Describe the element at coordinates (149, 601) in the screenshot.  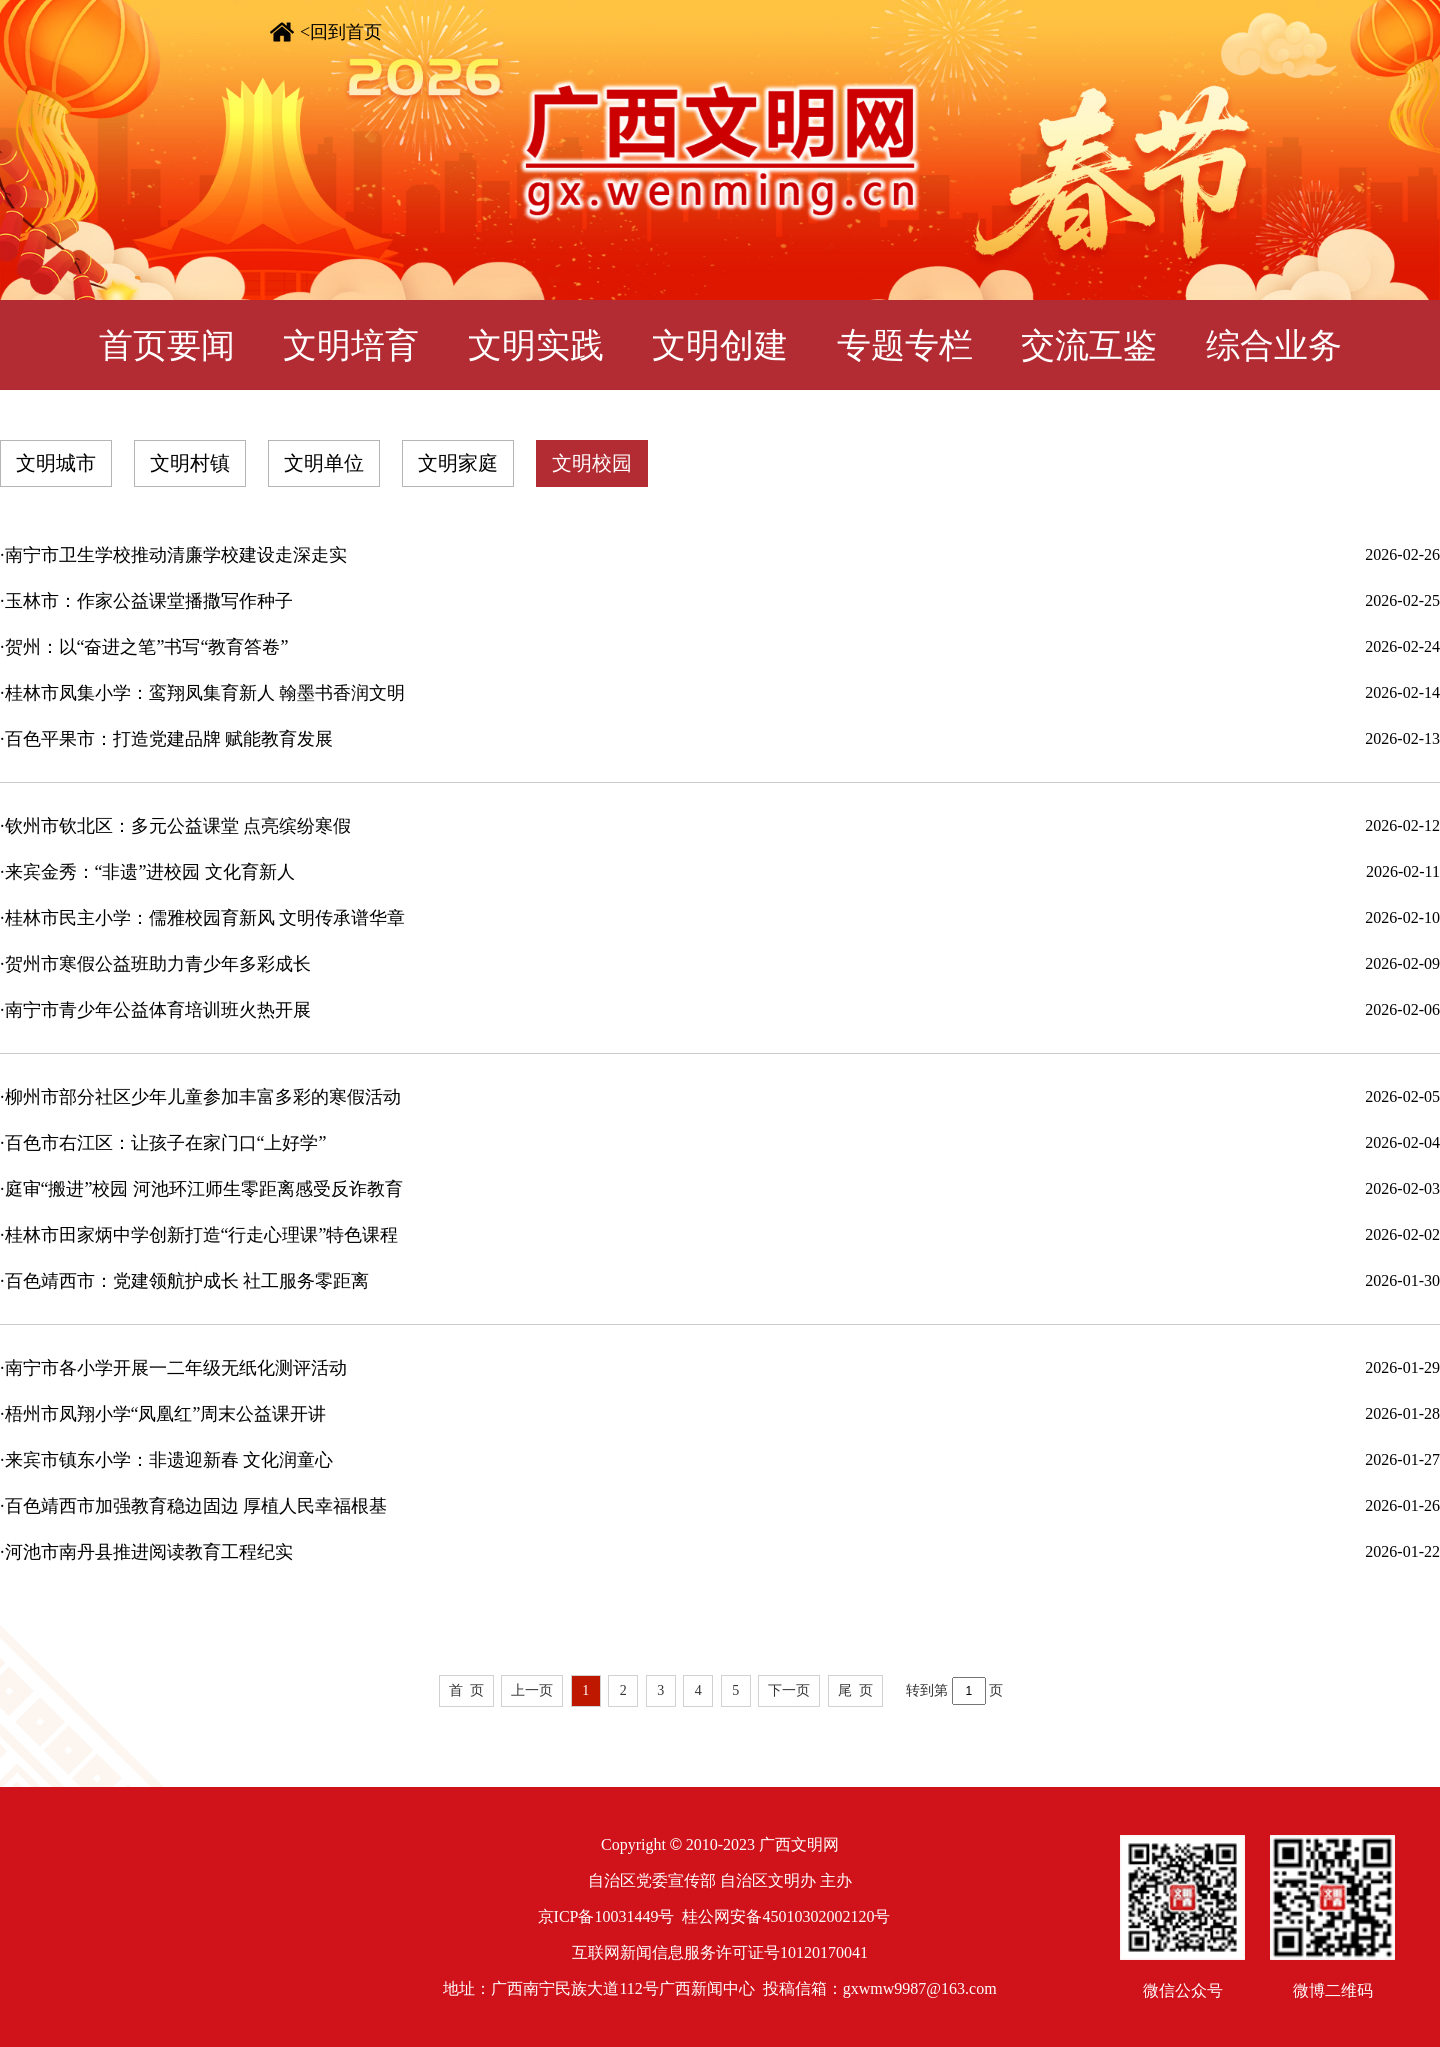
I see `玉林市：作家公益课堂播撒写作种子` at that location.